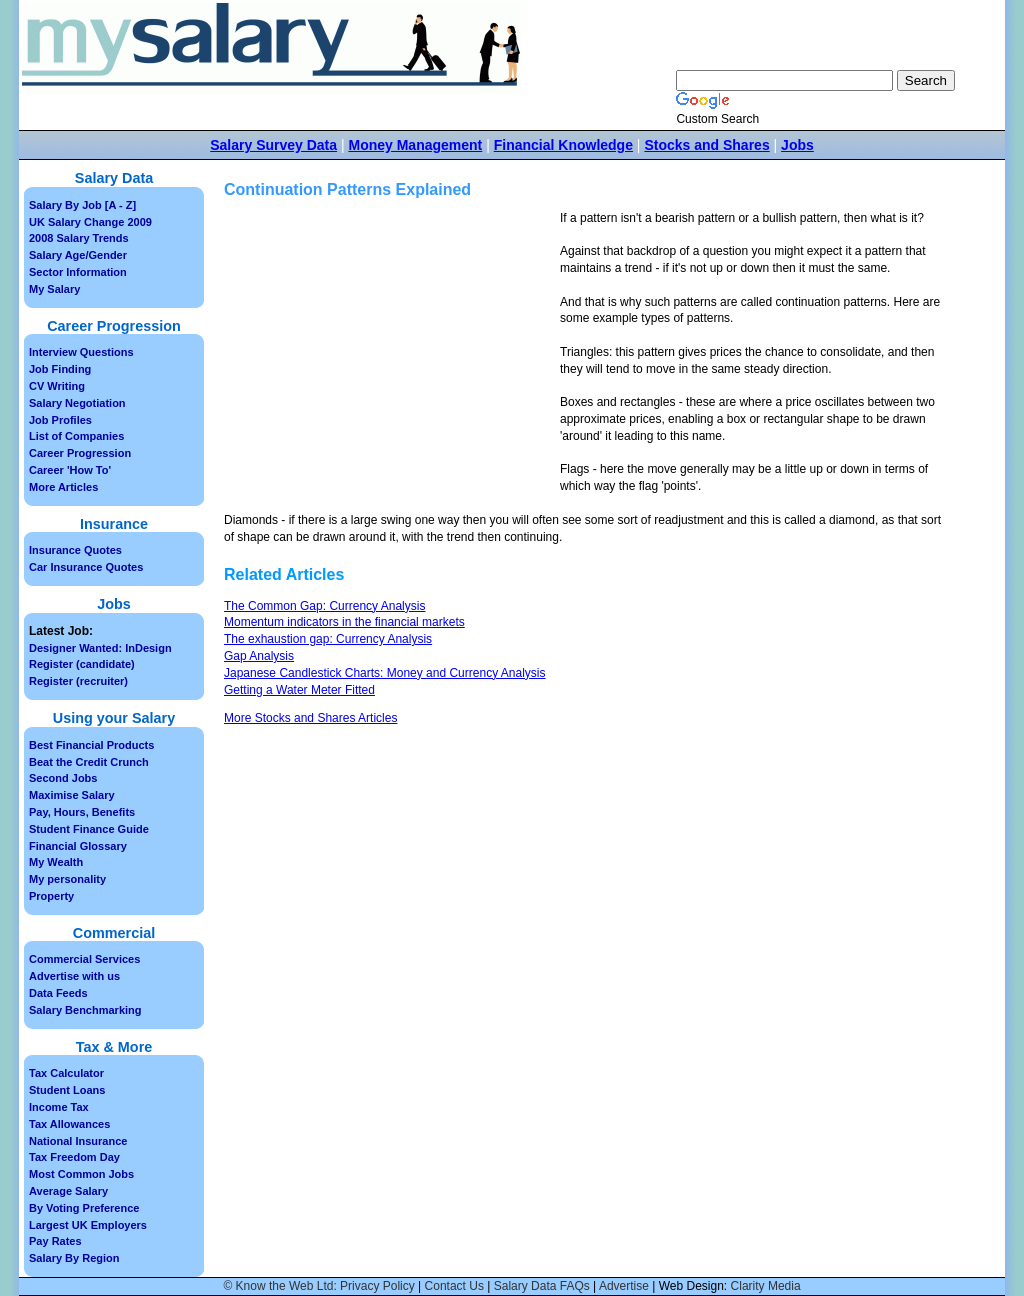 The height and width of the screenshot is (1296, 1024). What do you see at coordinates (89, 829) in the screenshot?
I see `Student Finance Guide` at bounding box center [89, 829].